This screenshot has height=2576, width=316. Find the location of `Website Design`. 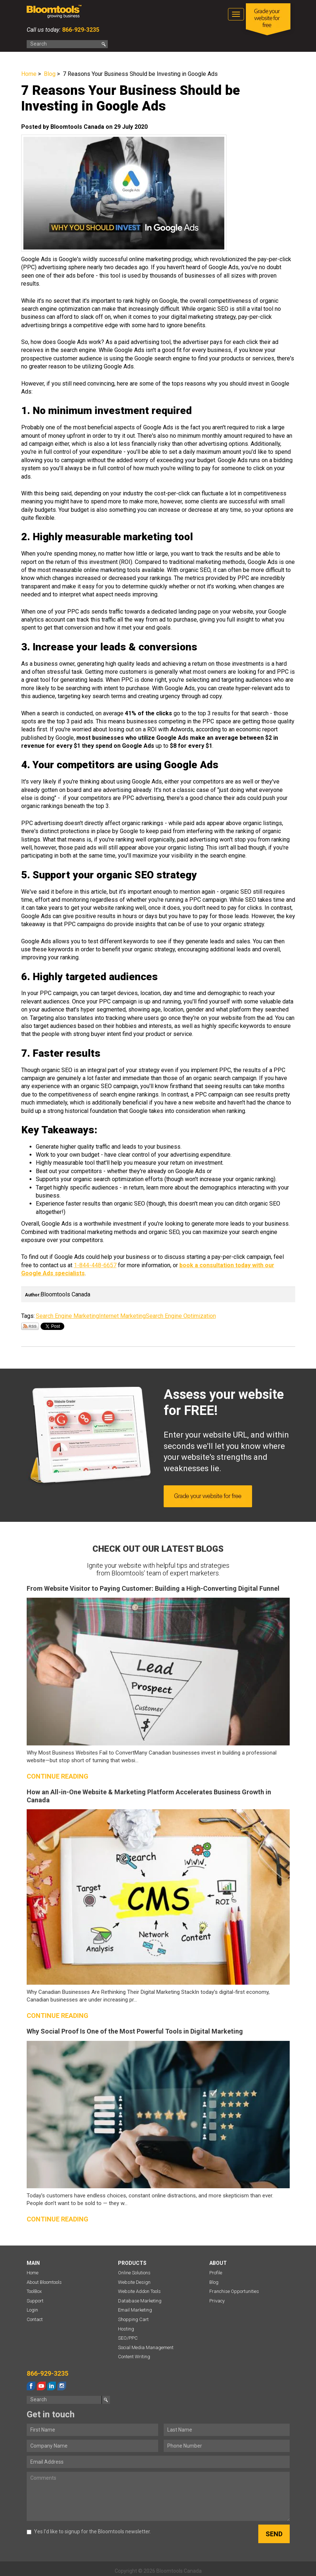

Website Design is located at coordinates (134, 2282).